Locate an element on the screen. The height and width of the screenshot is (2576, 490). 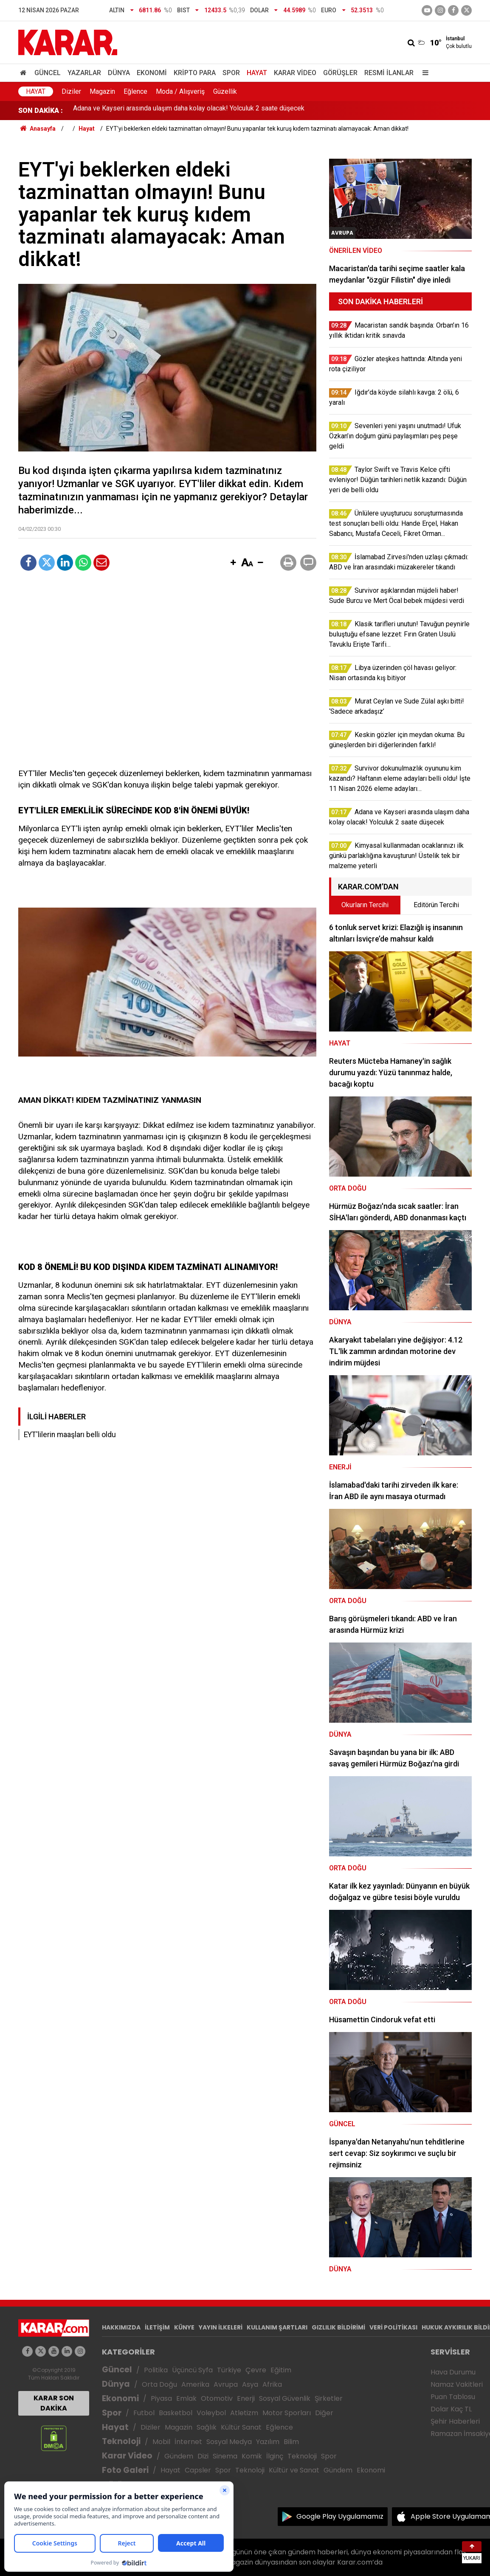
Voleybol is located at coordinates (211, 2413).